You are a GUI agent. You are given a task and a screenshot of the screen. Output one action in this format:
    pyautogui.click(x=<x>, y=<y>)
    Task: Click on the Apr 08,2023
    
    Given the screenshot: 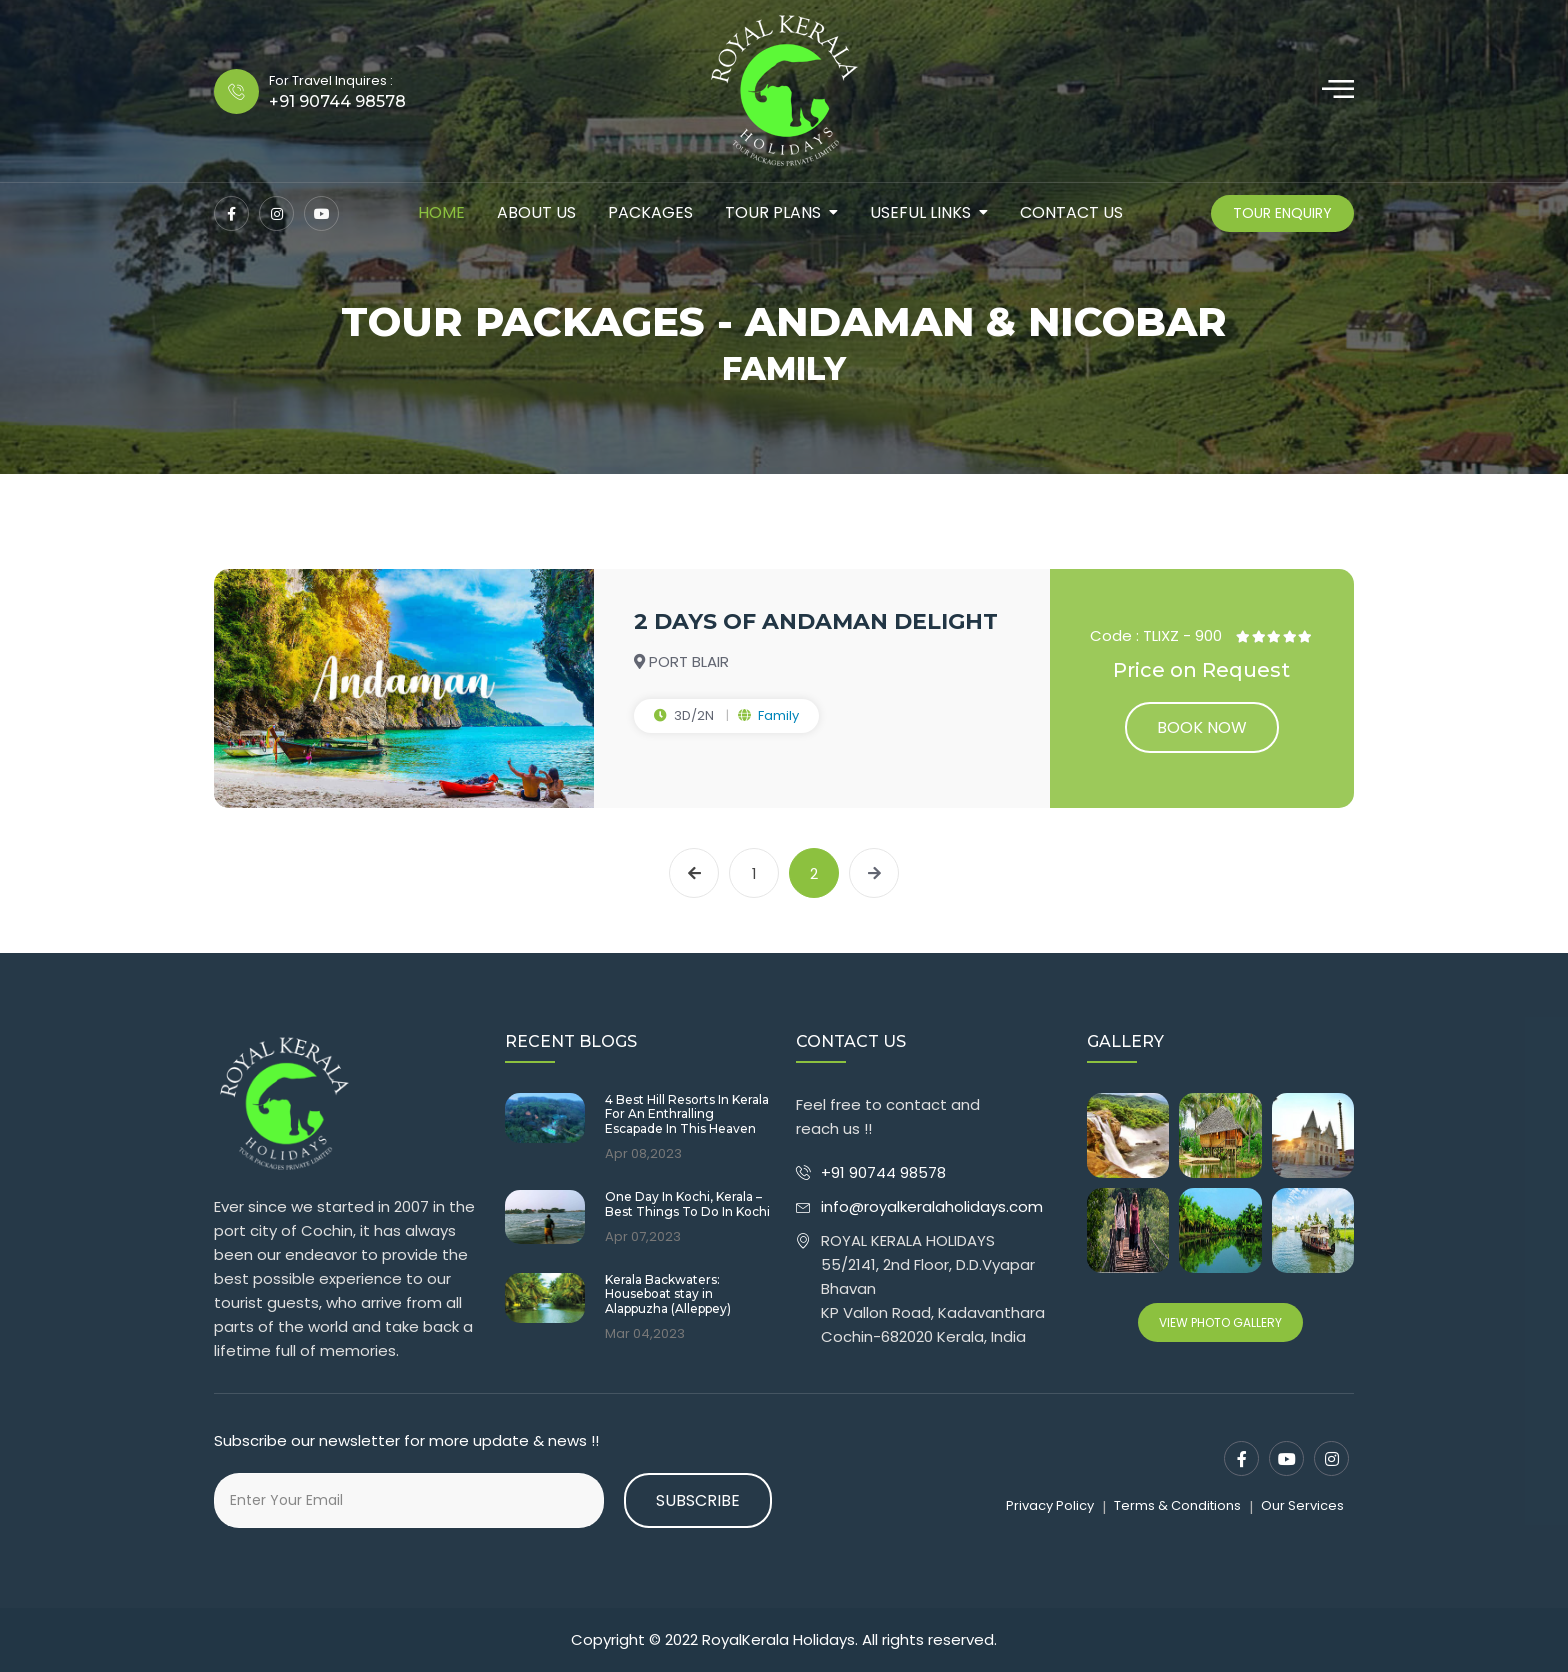 What is the action you would take?
    pyautogui.click(x=643, y=1154)
    